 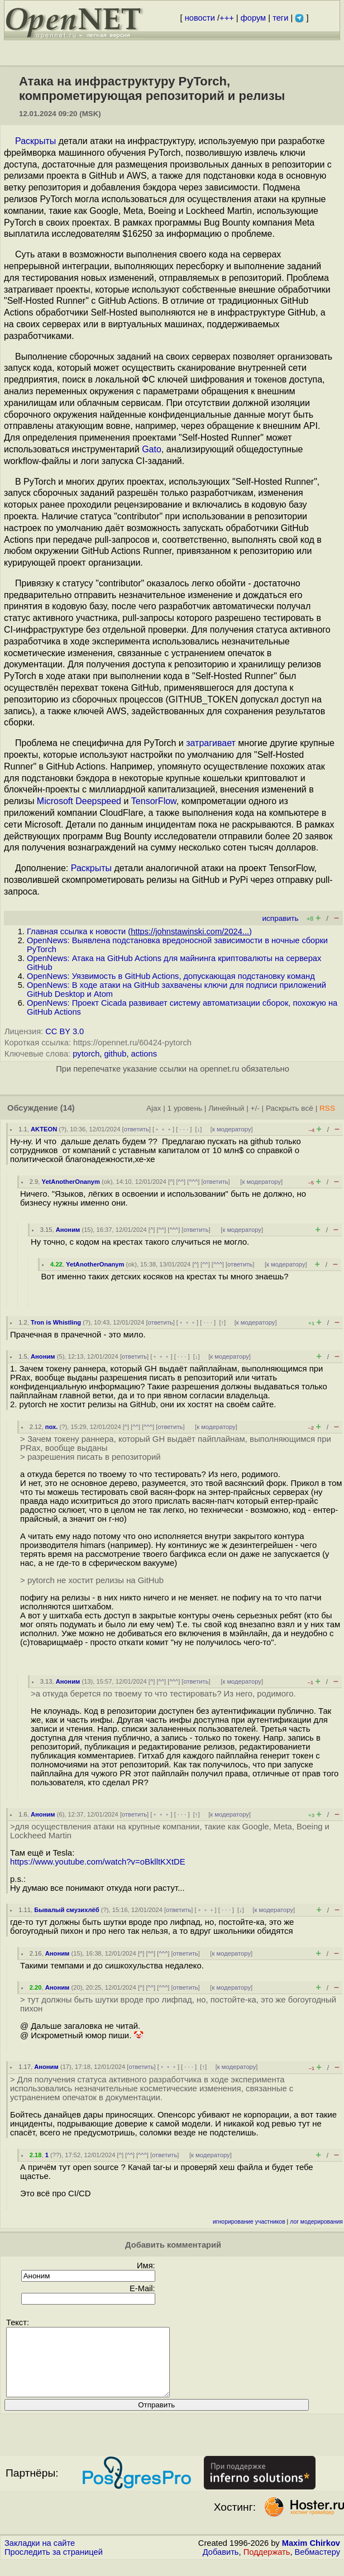 What do you see at coordinates (266, 2565) in the screenshot?
I see `Поддержать` at bounding box center [266, 2565].